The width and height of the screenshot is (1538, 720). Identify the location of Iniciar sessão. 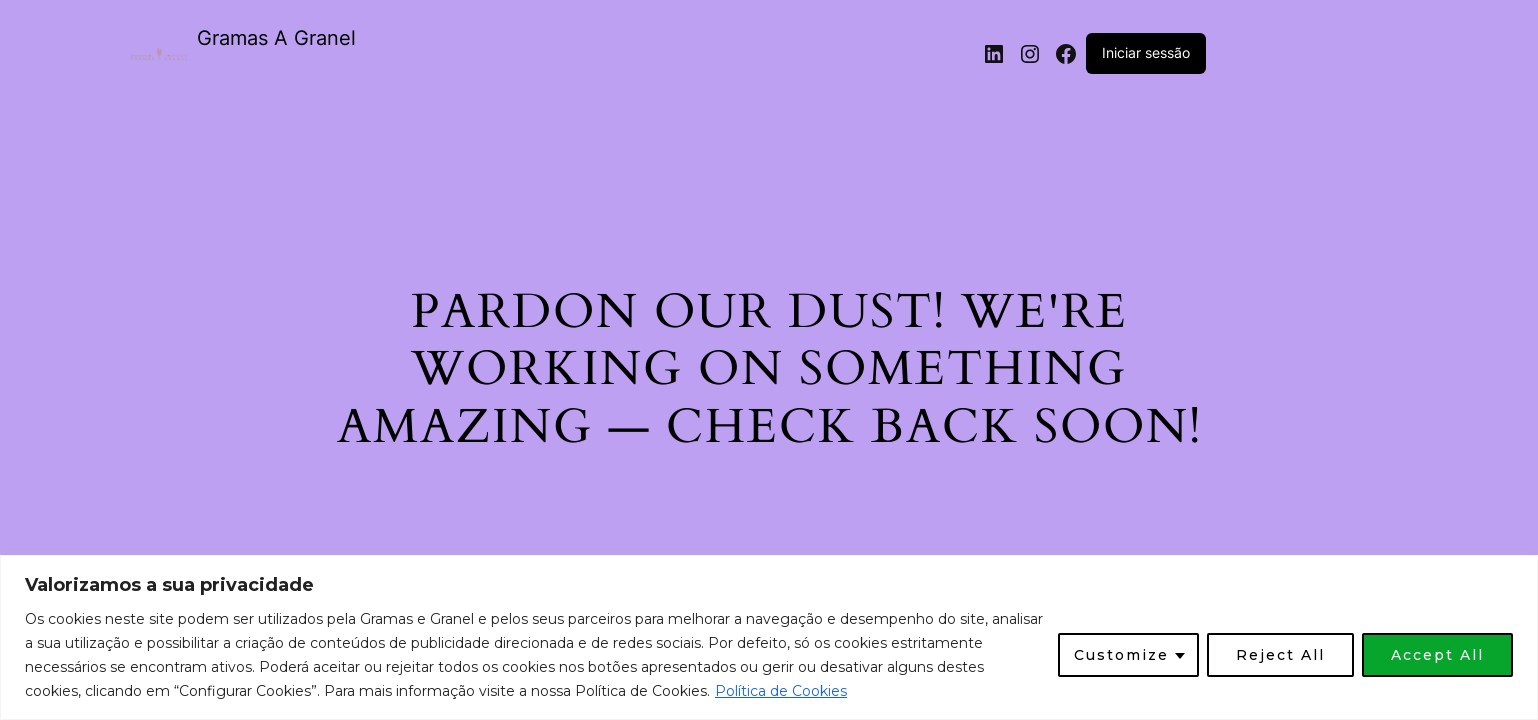
(1146, 52).